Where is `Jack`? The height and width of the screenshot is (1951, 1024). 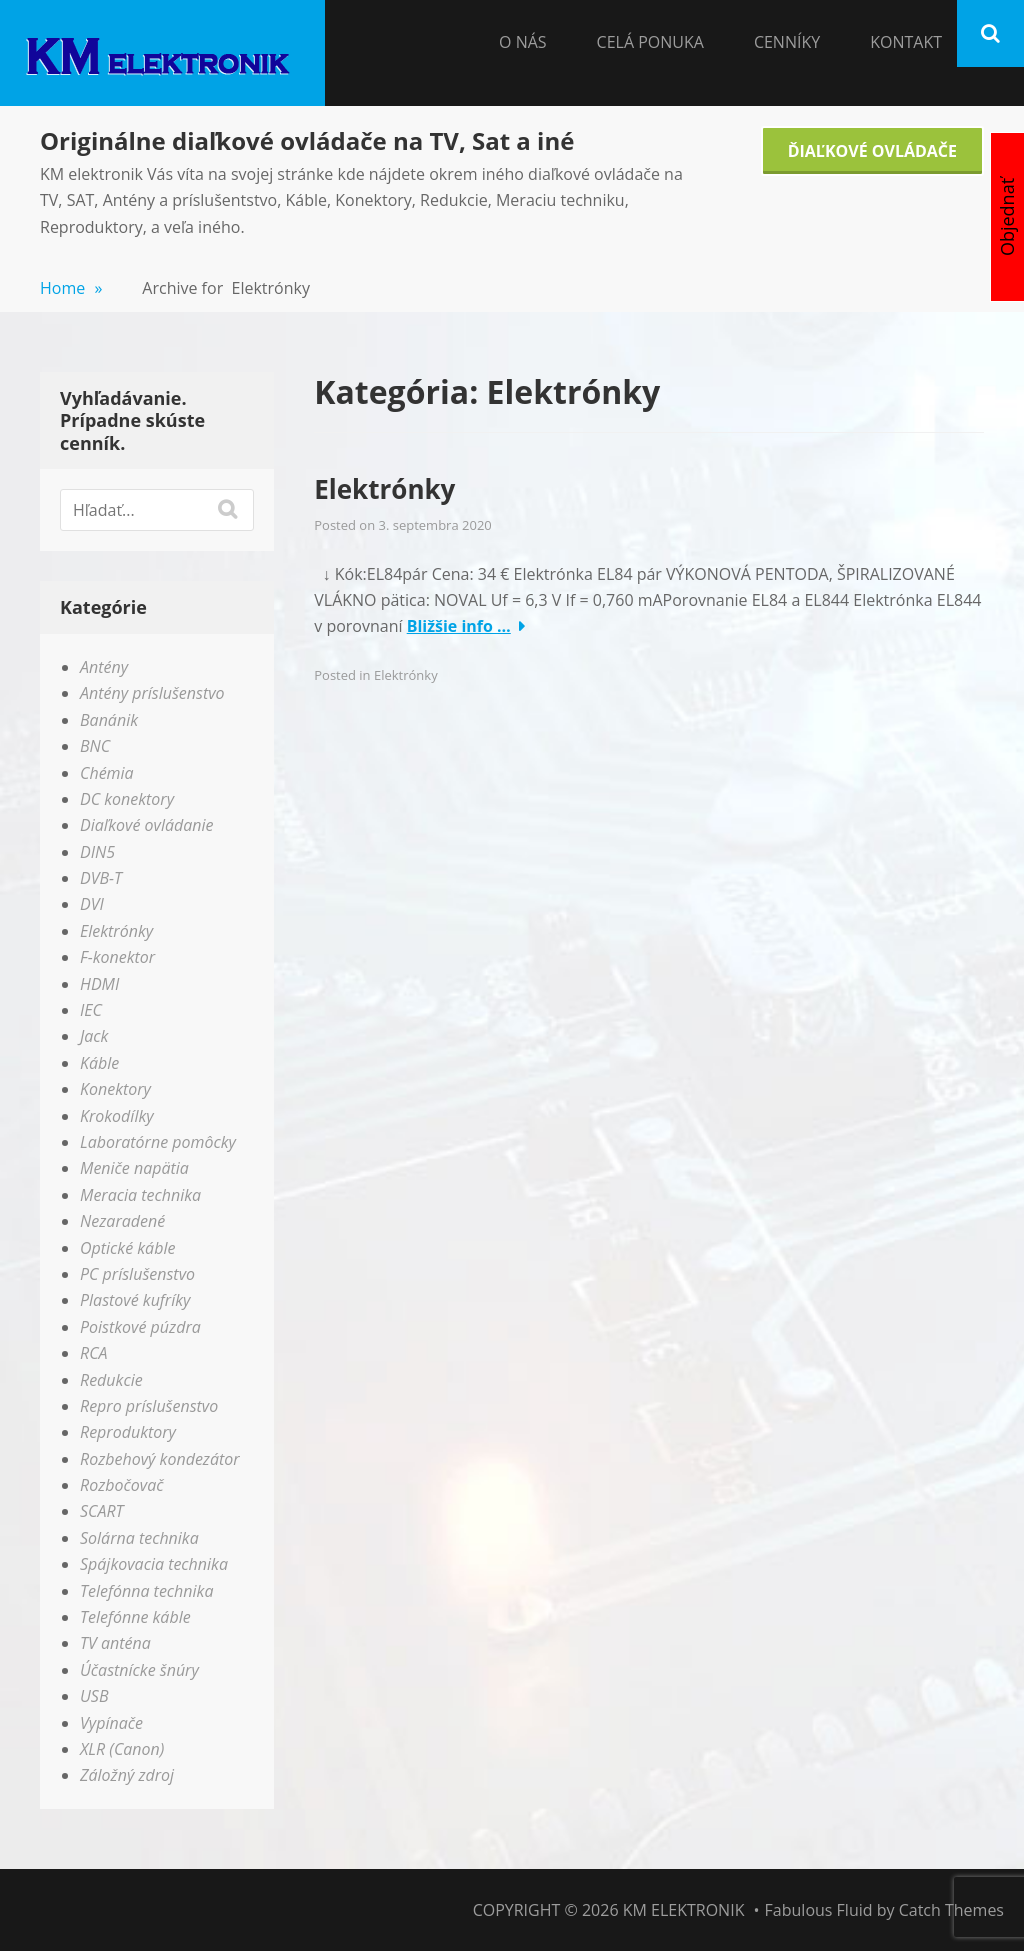 Jack is located at coordinates (94, 1036).